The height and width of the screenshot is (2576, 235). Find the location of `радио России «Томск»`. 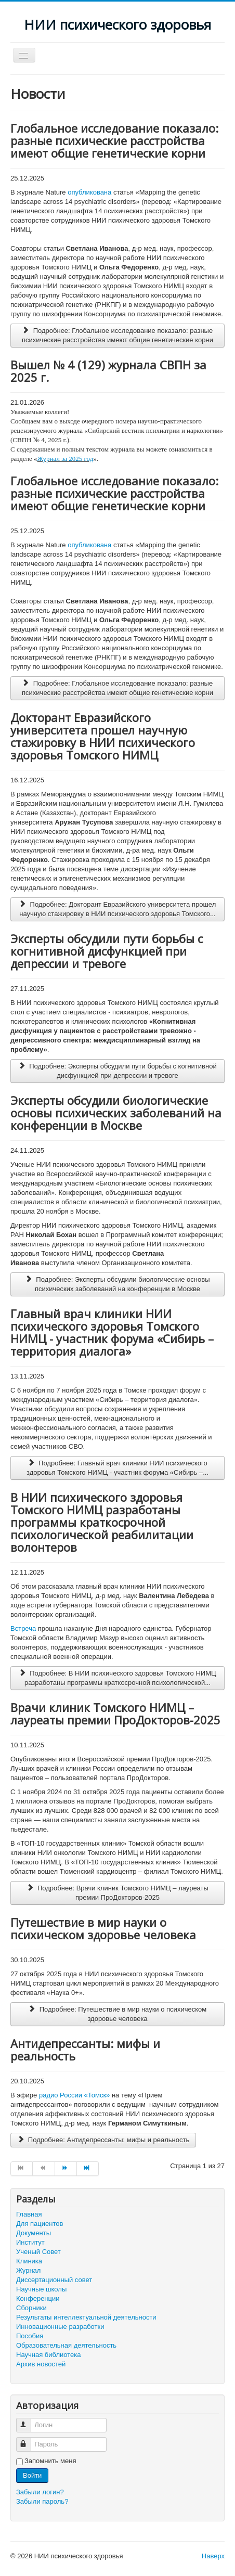

радио России «Томск» is located at coordinates (74, 2095).